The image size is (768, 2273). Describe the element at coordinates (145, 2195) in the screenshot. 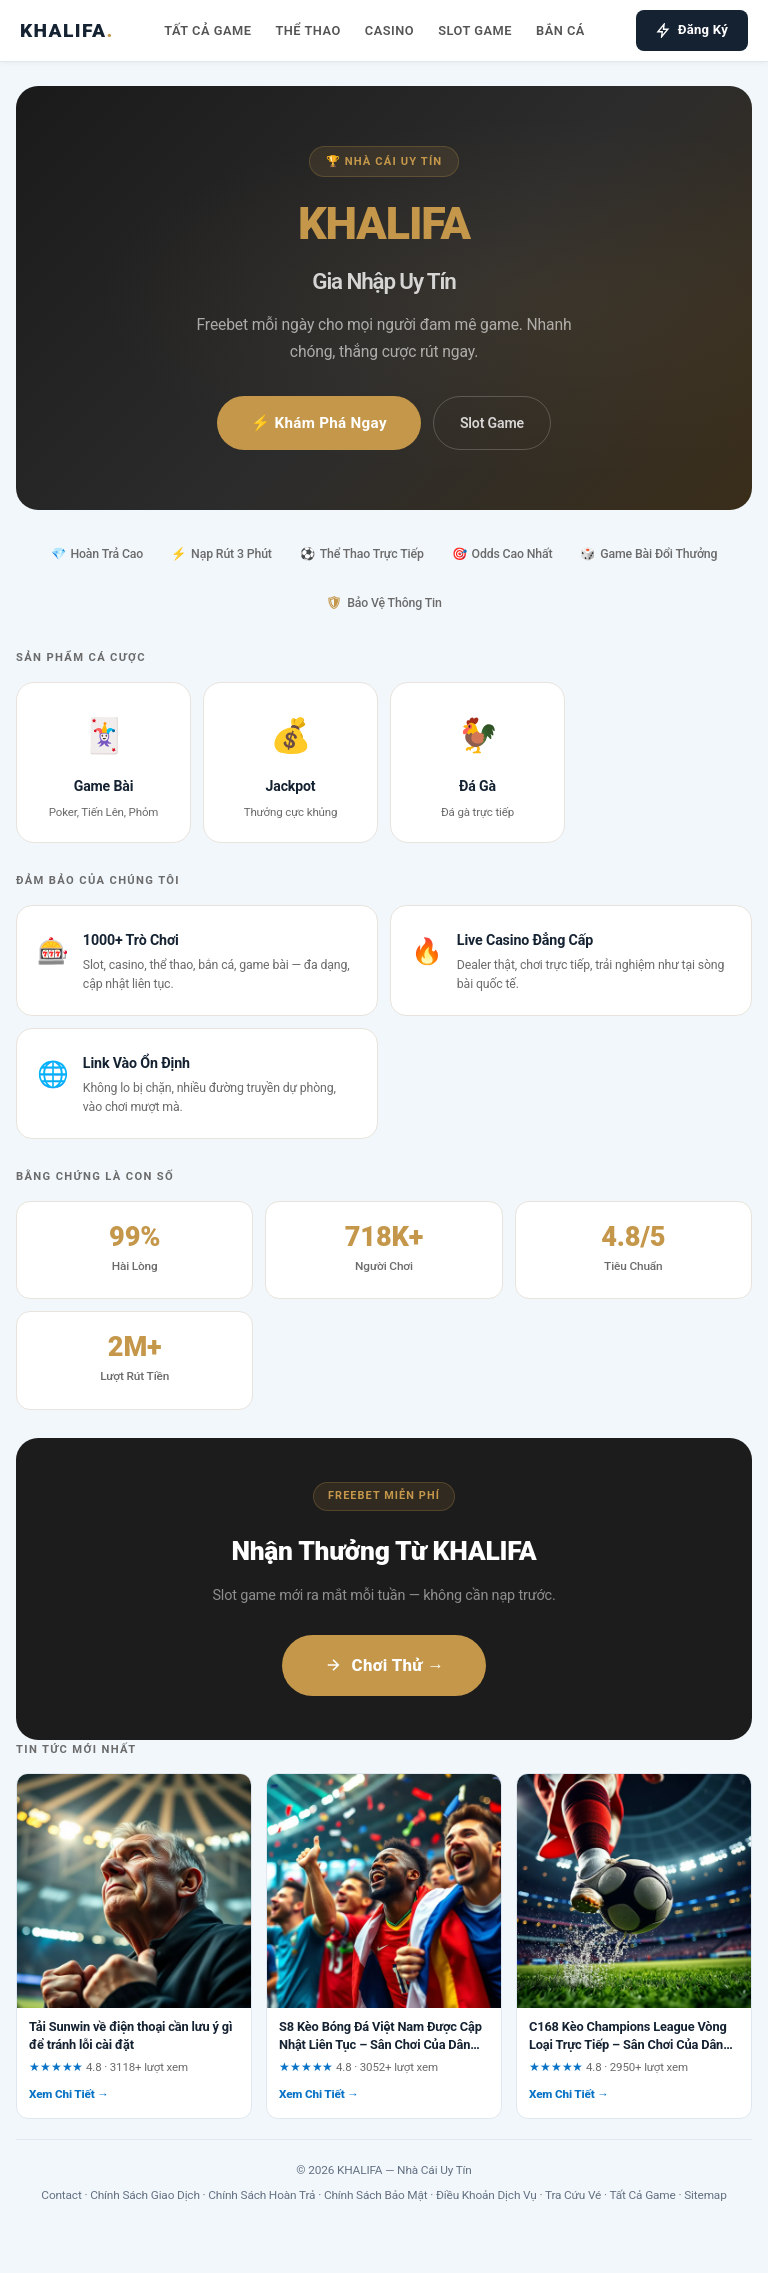

I see `Chính Sách Giao Dịch` at that location.